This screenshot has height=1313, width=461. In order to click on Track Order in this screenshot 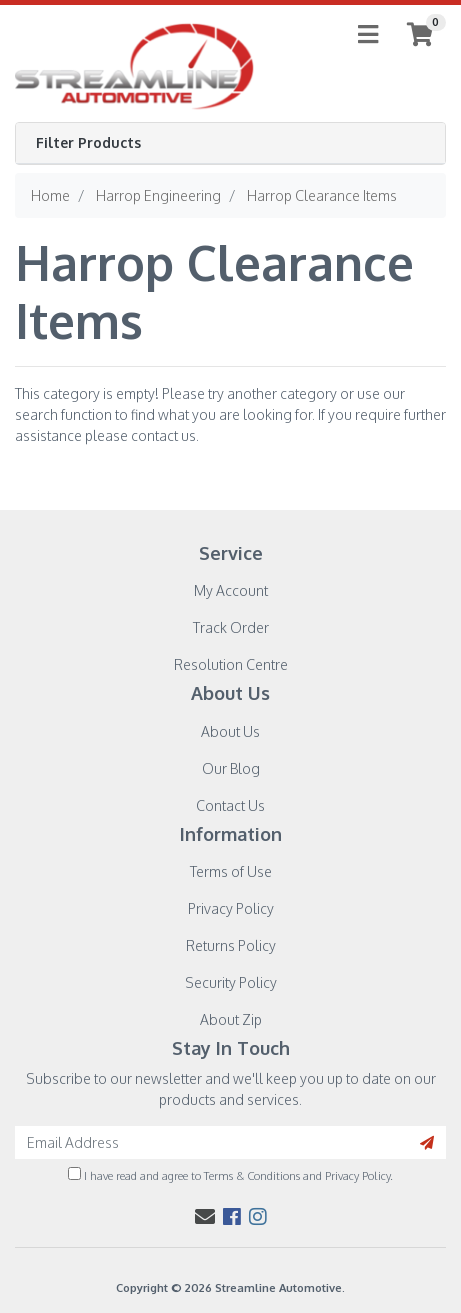, I will do `click(231, 627)`.